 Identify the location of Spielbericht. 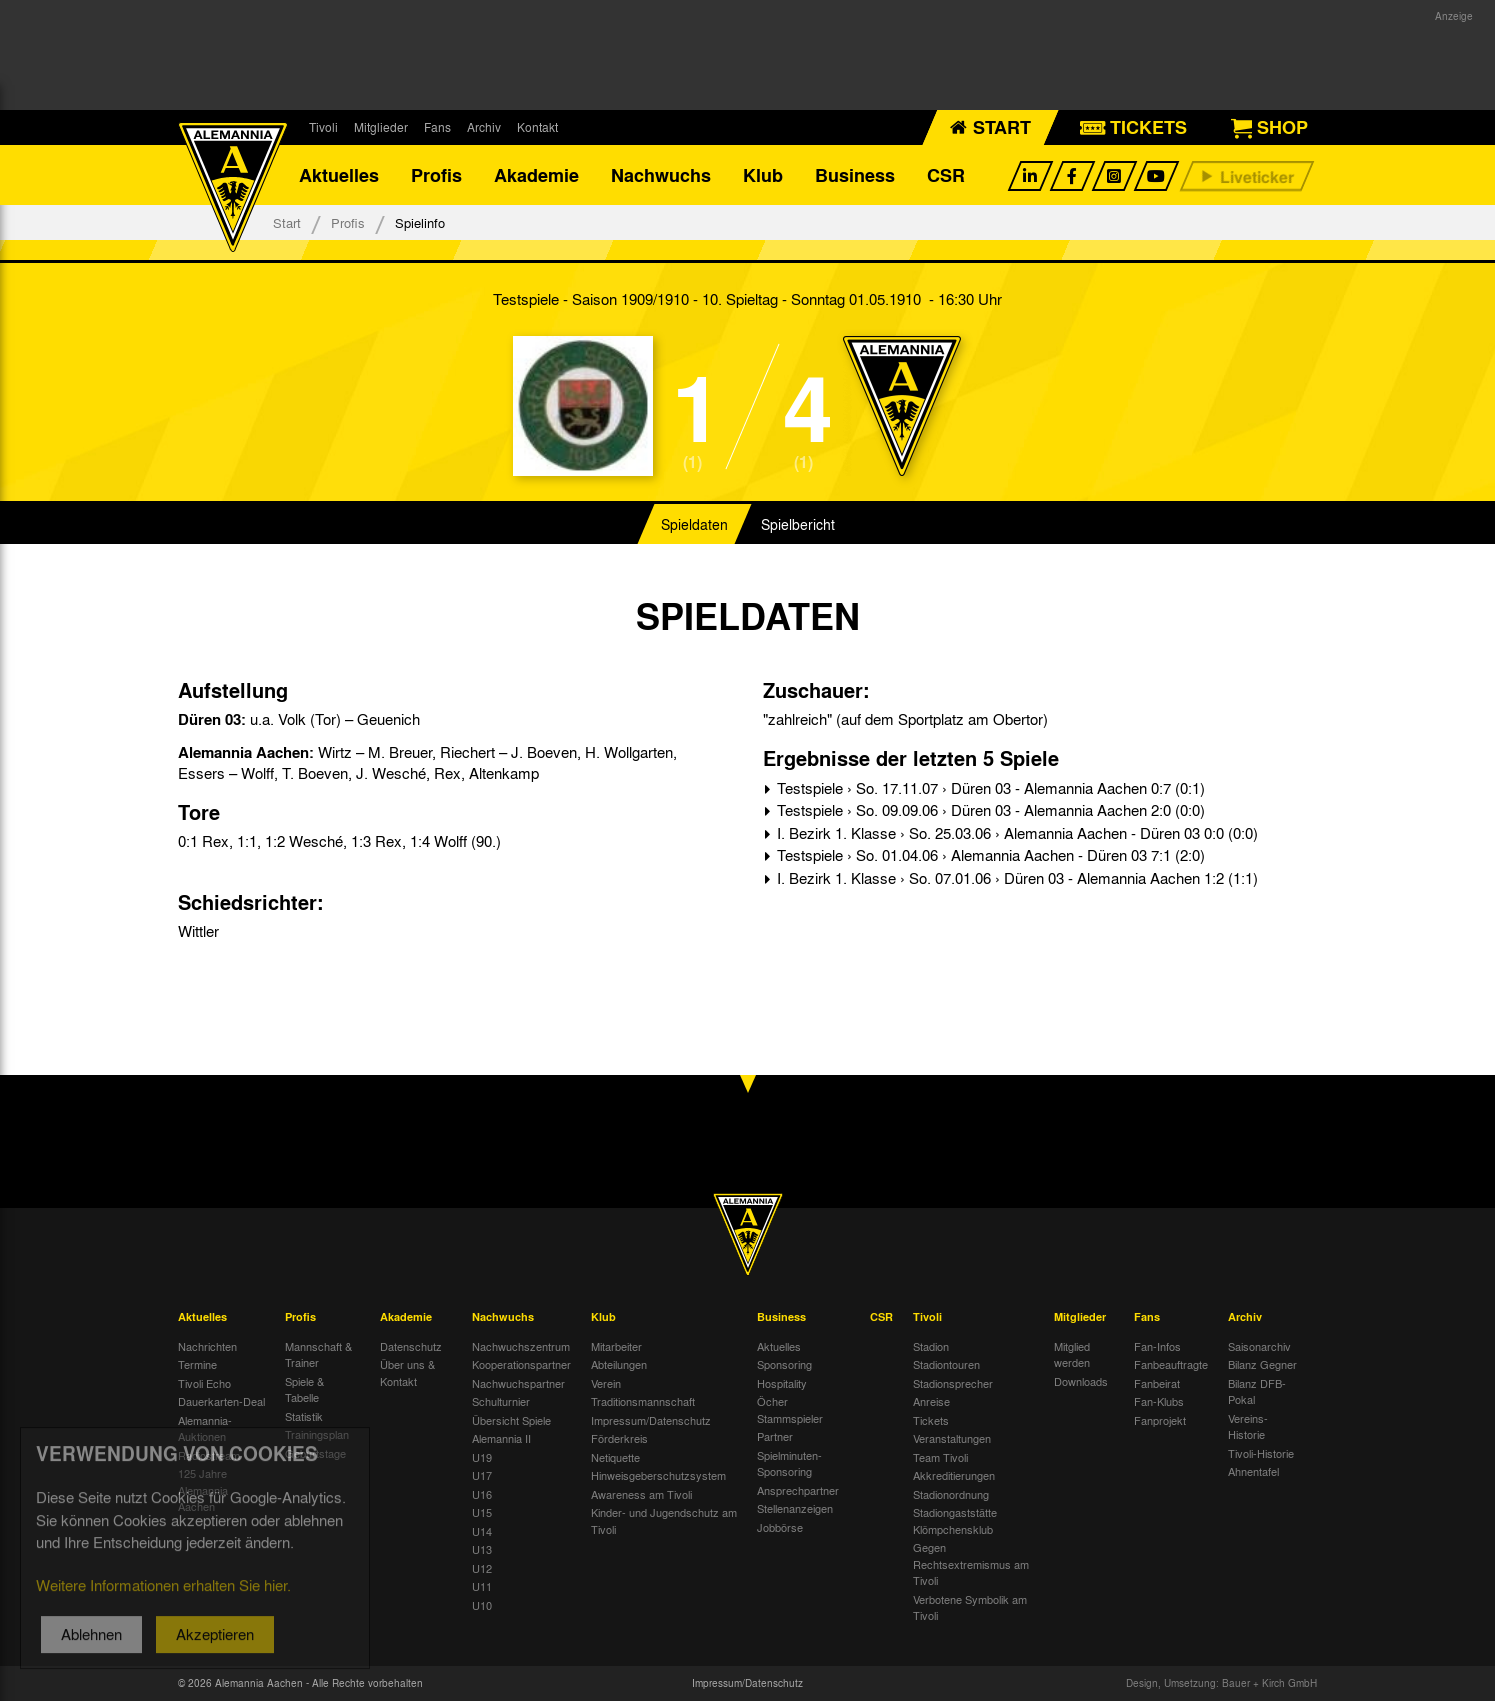
(798, 524).